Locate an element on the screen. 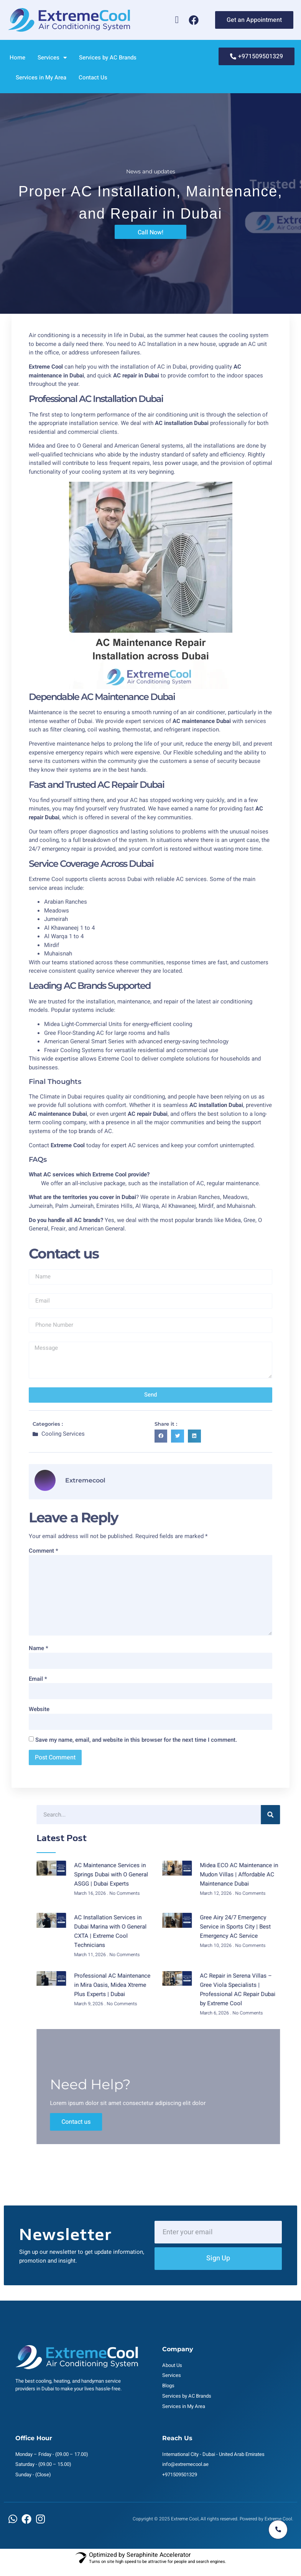 This screenshot has height=2576, width=301. Website is located at coordinates (39, 1709).